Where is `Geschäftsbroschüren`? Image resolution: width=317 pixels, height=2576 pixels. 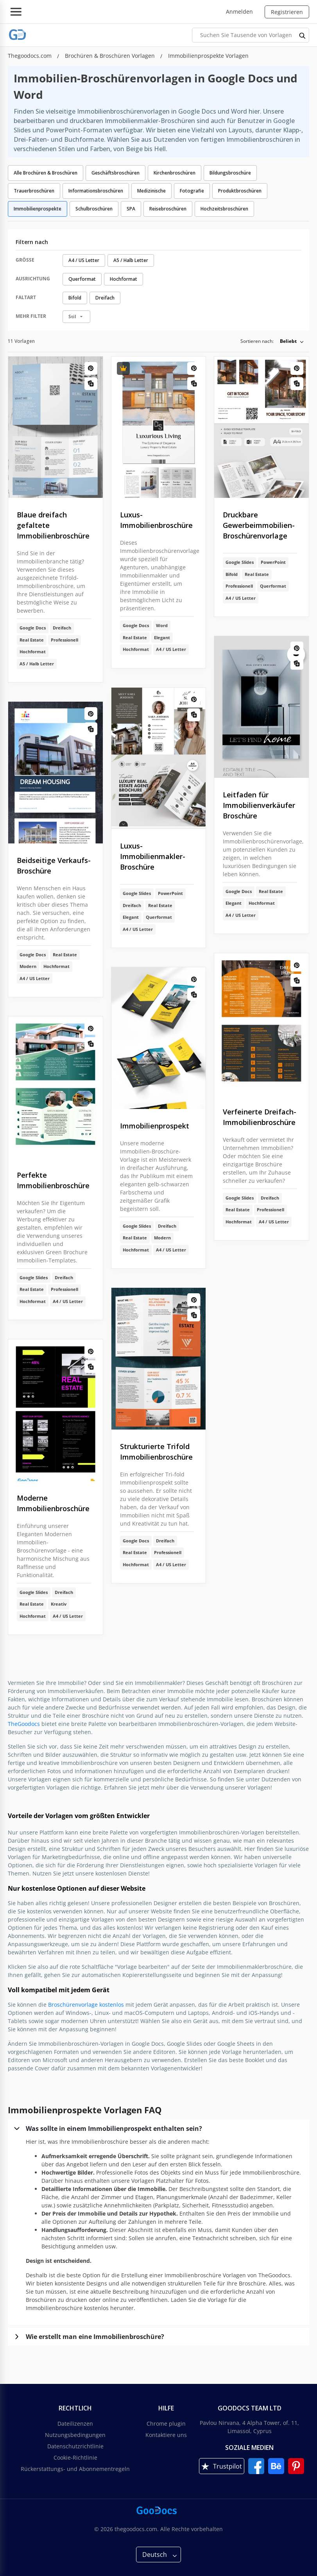
Geschäftsbroschüren is located at coordinates (115, 172).